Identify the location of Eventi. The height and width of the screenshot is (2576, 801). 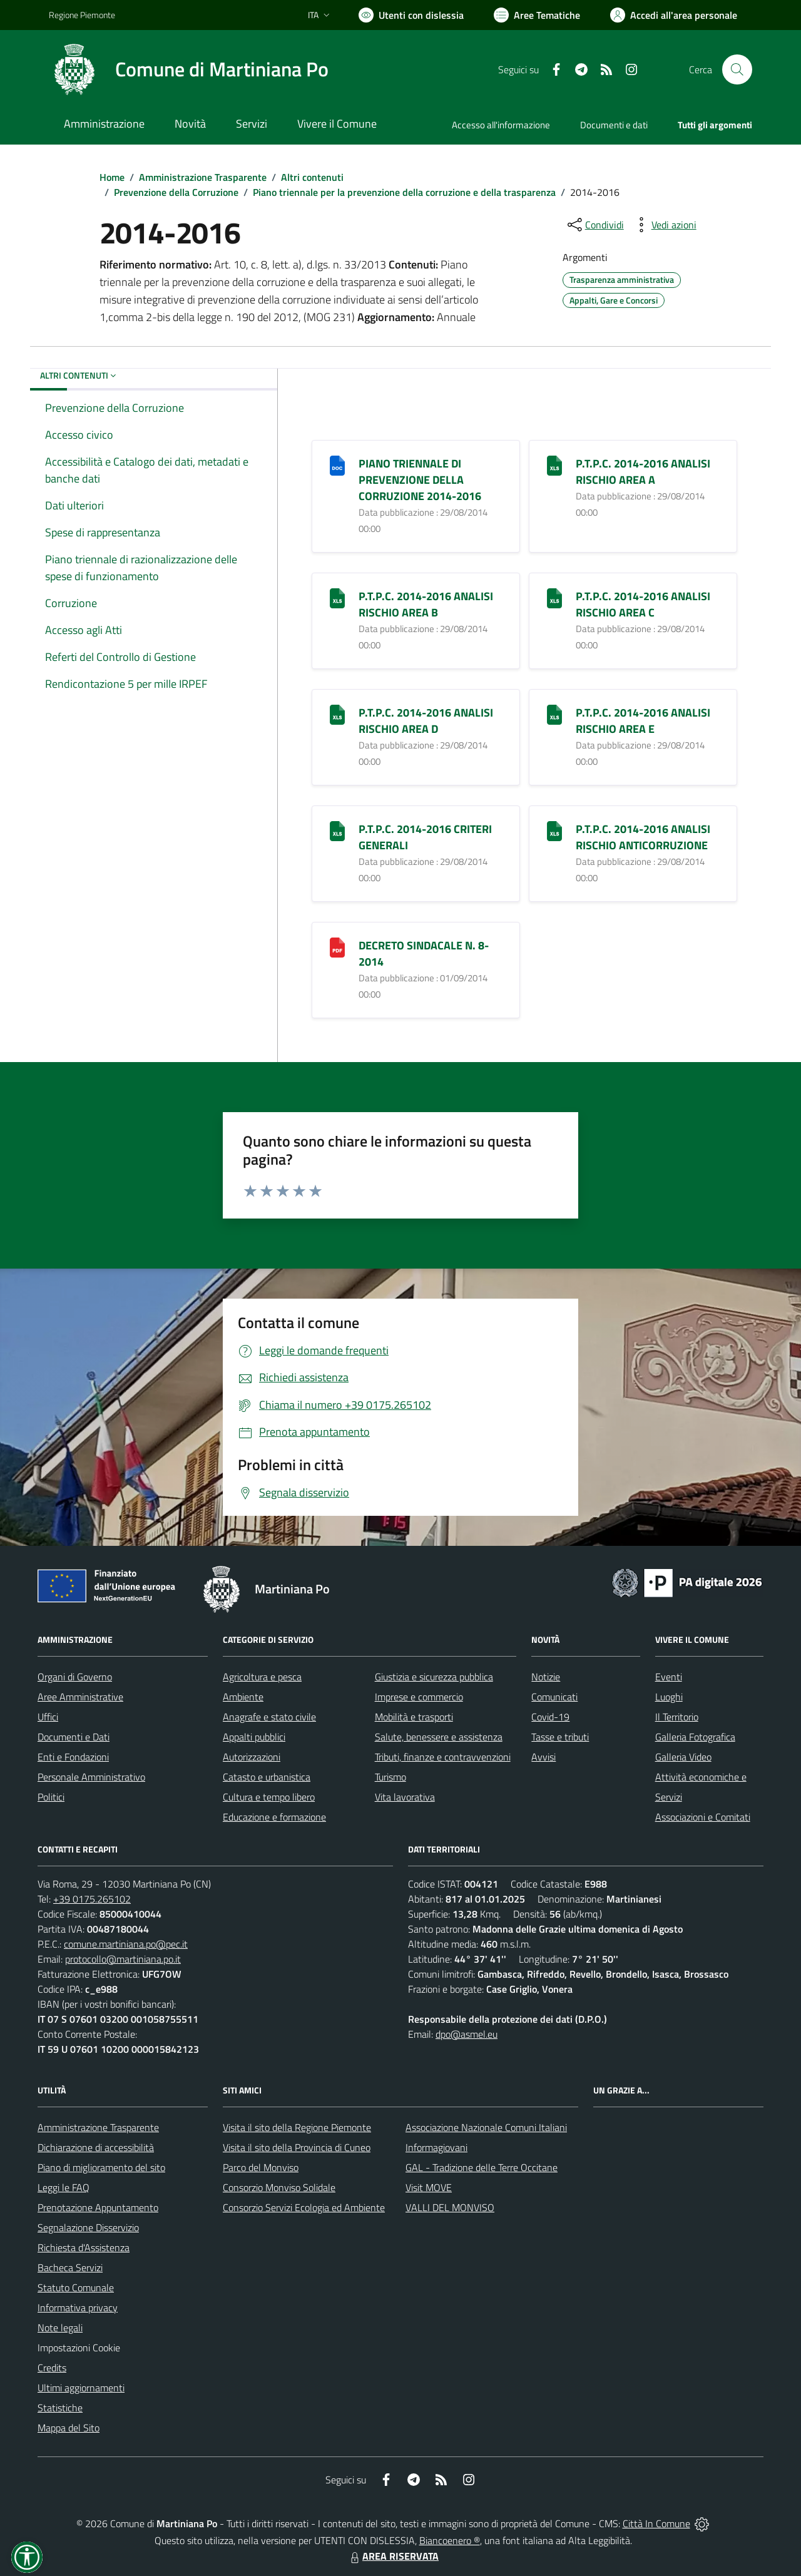
(668, 1676).